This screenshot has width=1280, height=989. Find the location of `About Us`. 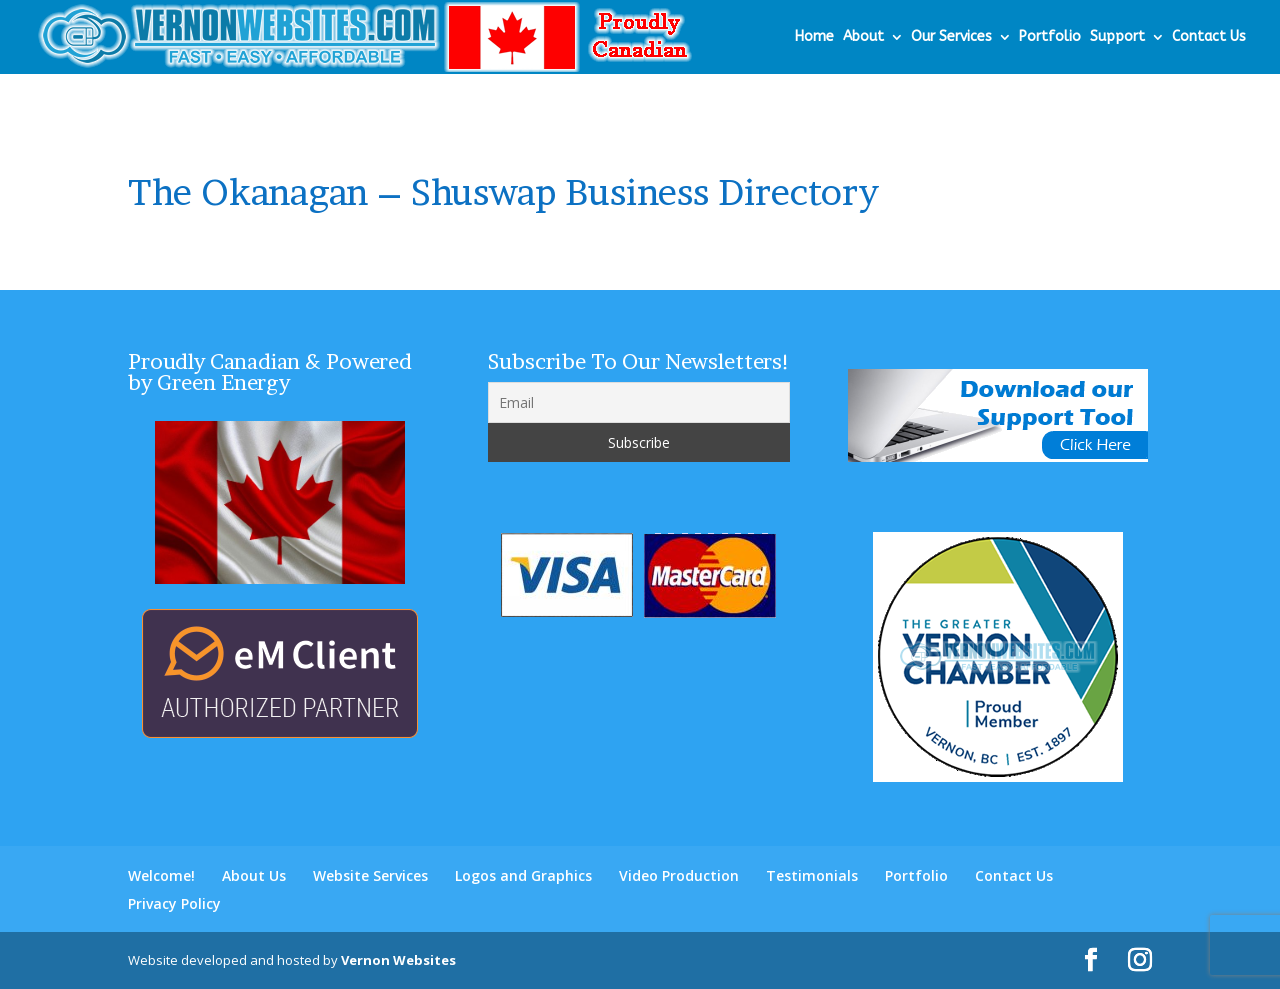

About Us is located at coordinates (254, 875).